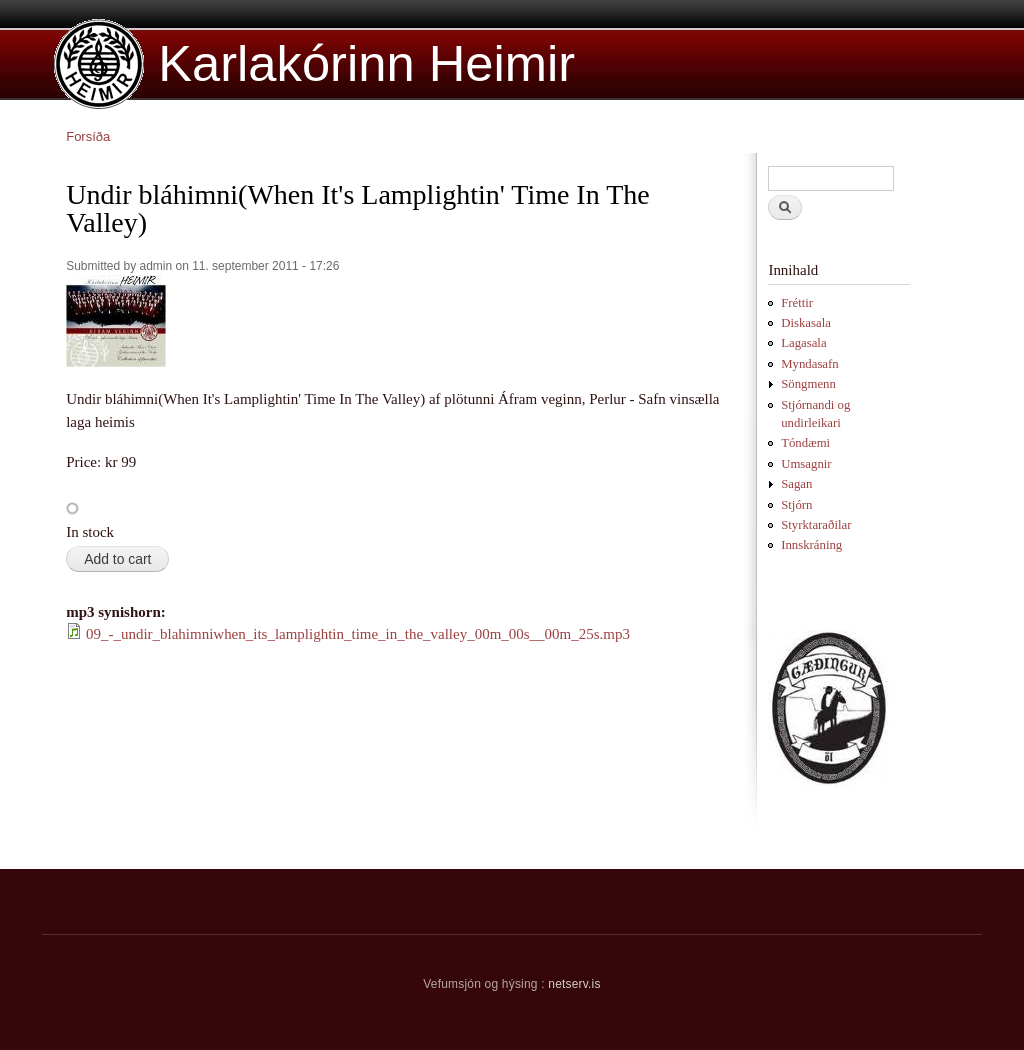  What do you see at coordinates (797, 303) in the screenshot?
I see `Fréttir` at bounding box center [797, 303].